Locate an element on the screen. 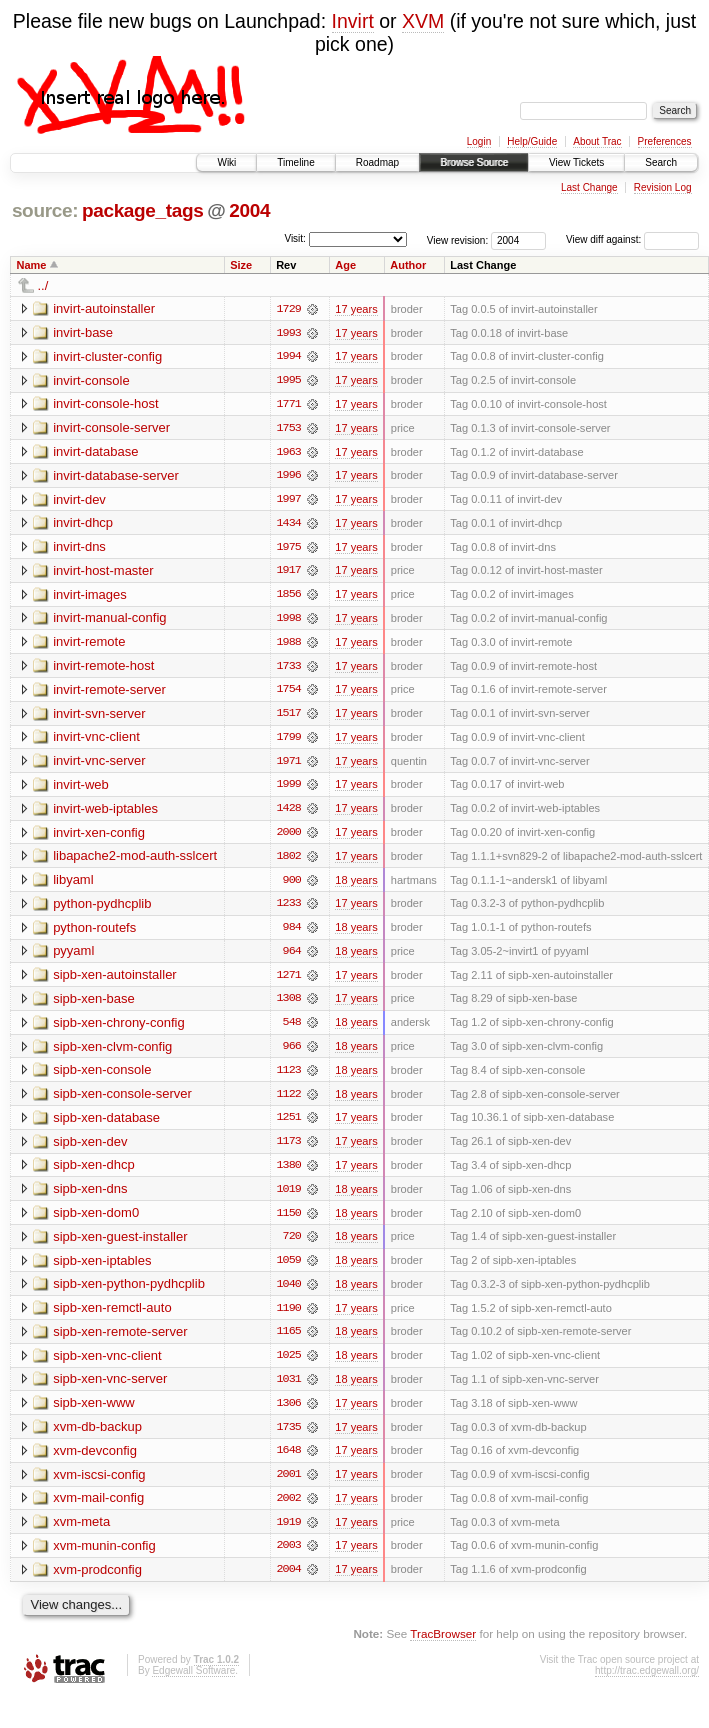 The width and height of the screenshot is (709, 1728). invirt-web-iptables is located at coordinates (105, 812).